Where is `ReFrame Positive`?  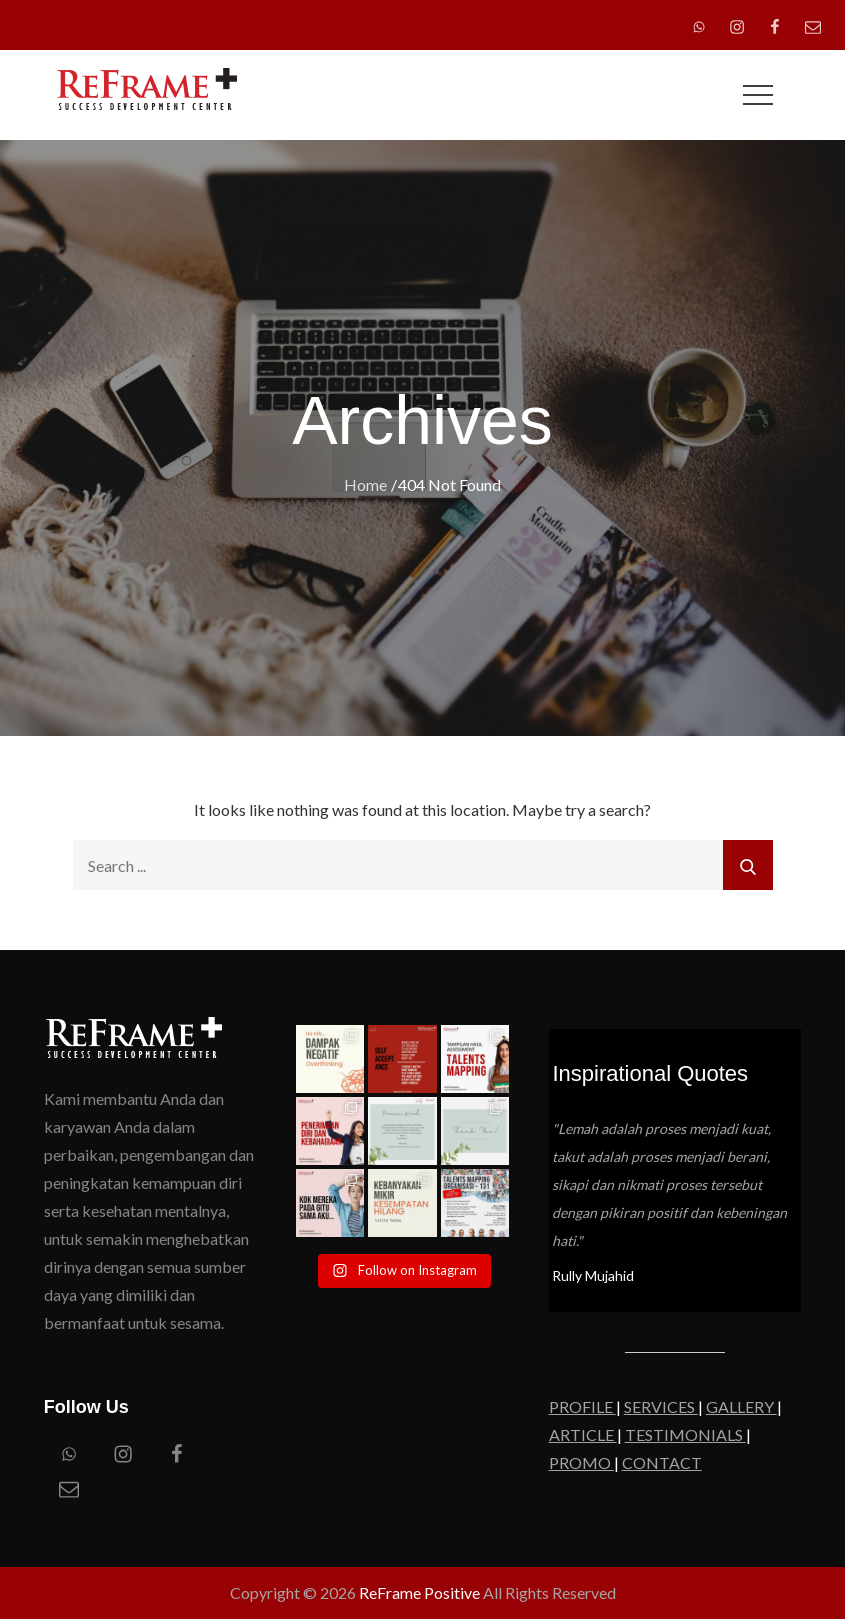 ReFrame Positive is located at coordinates (419, 1592).